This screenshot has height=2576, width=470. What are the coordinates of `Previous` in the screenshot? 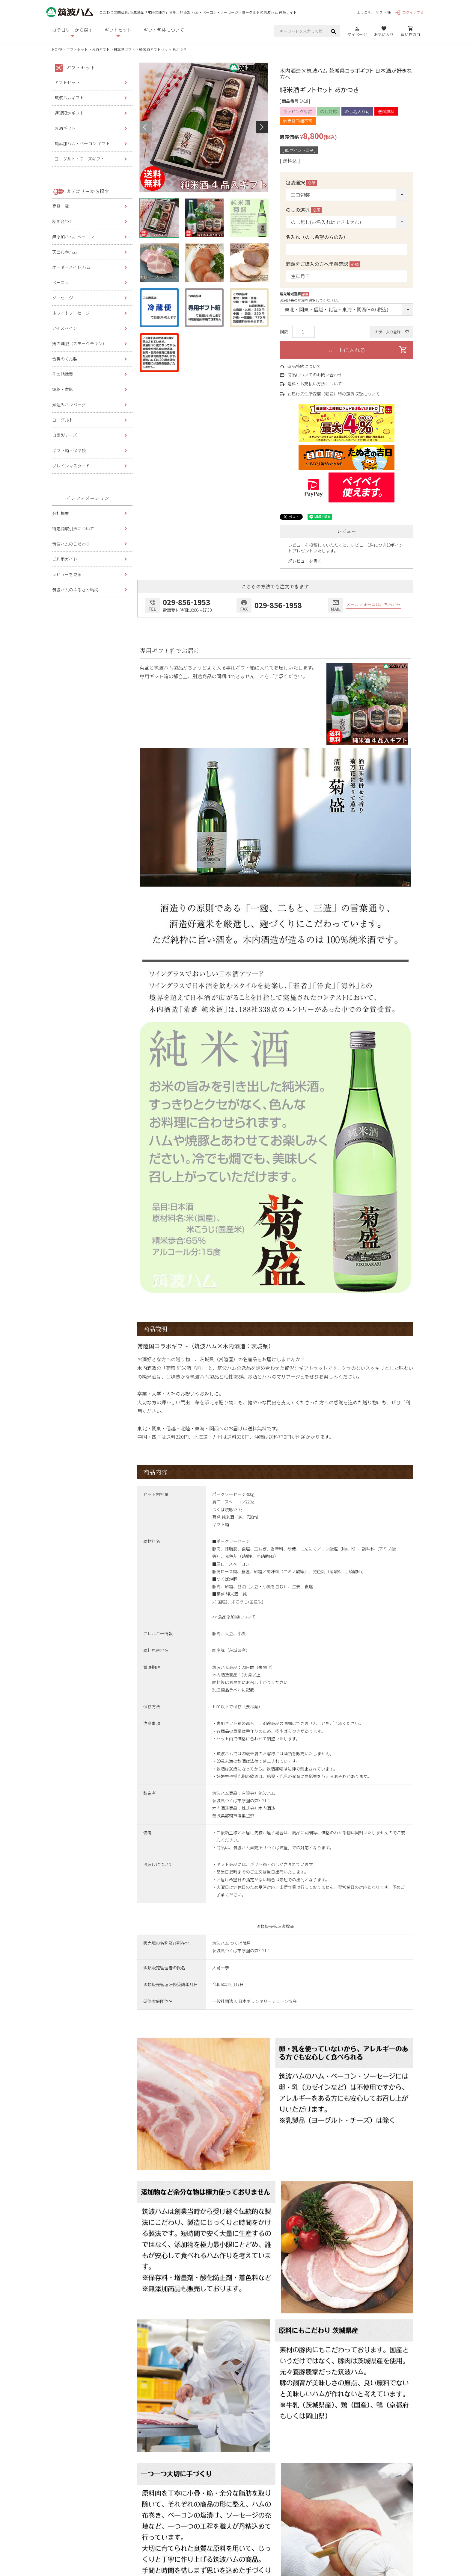 It's located at (146, 127).